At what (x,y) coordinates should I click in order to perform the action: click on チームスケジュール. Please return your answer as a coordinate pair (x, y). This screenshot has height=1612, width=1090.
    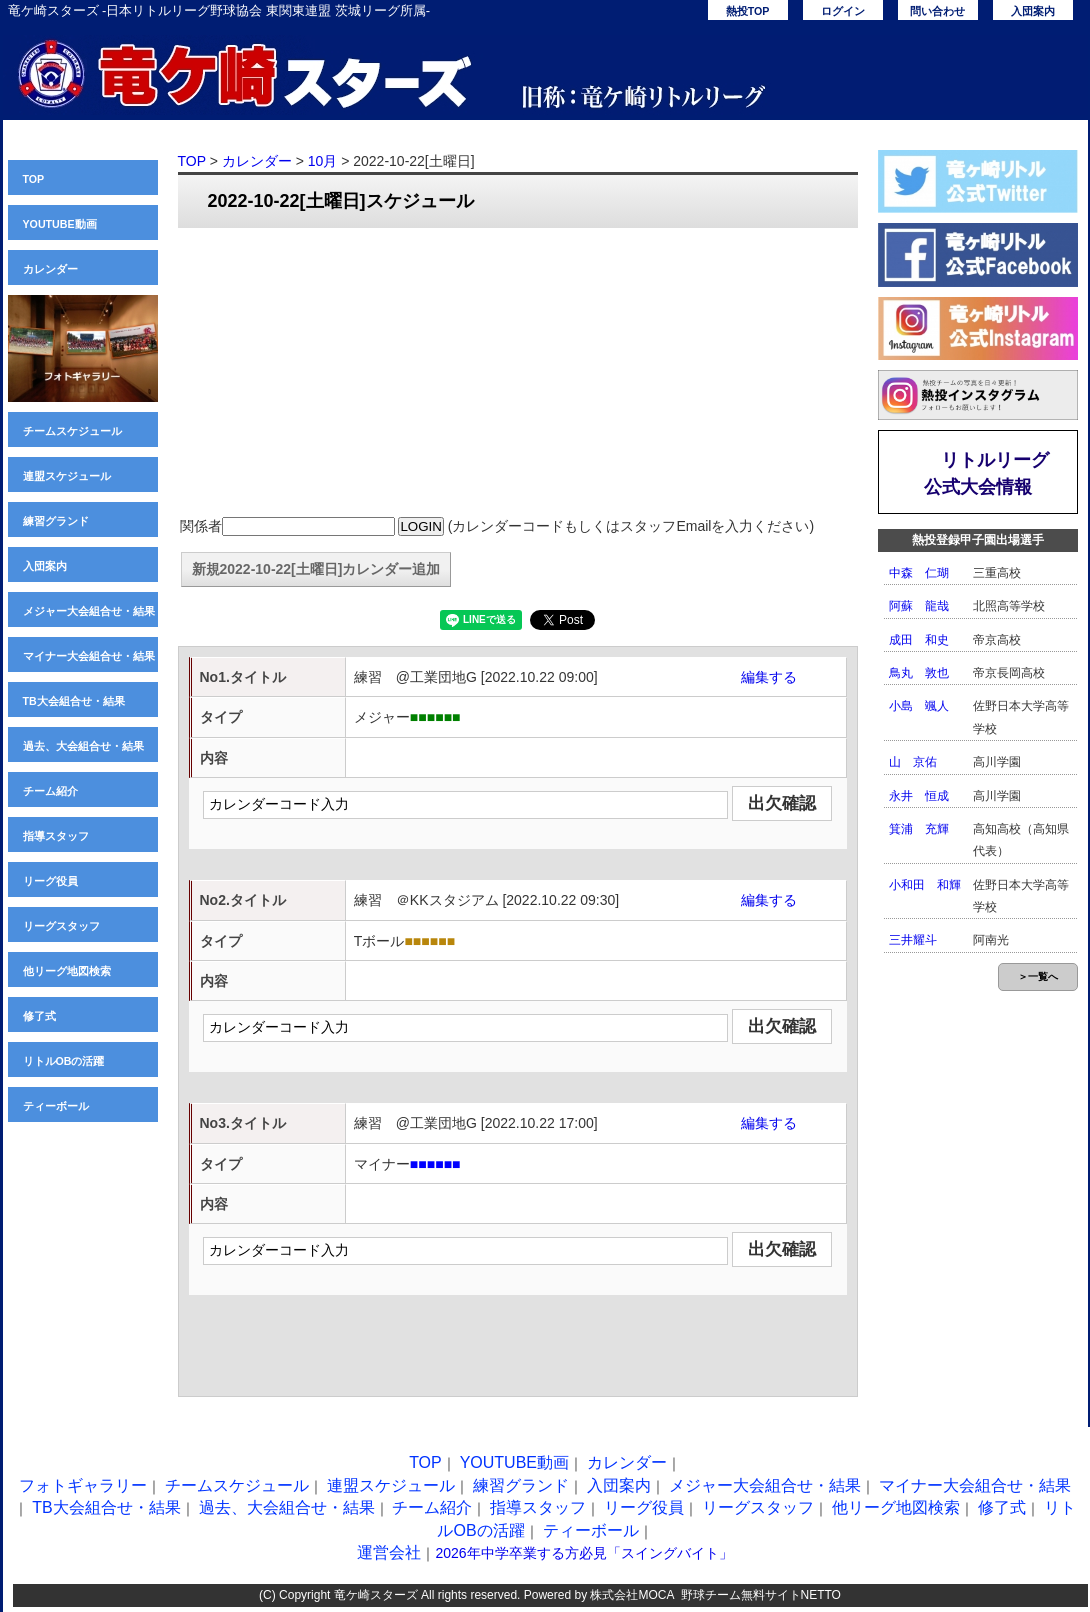
    Looking at the image, I should click on (72, 431).